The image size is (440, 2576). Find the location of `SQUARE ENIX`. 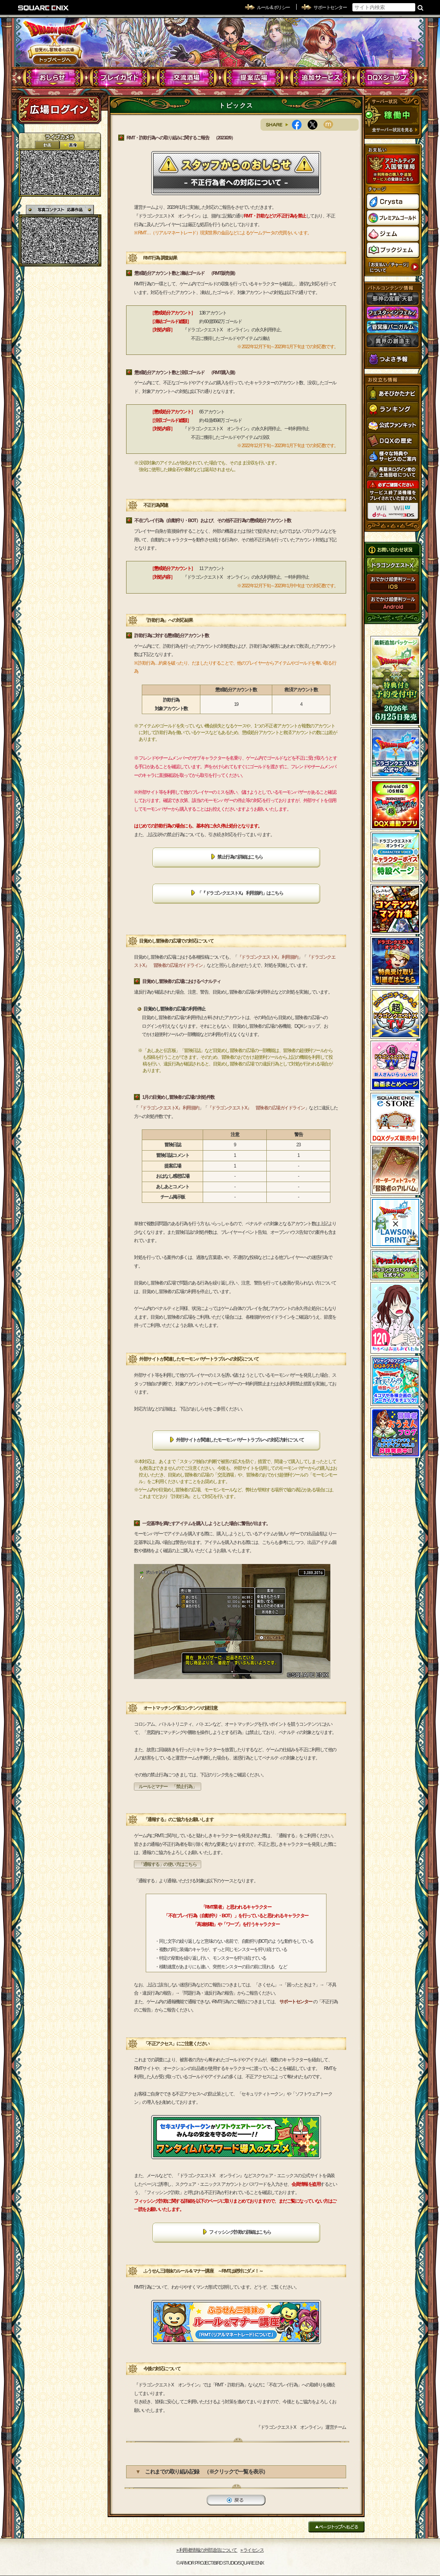

SQUARE ENIX is located at coordinates (44, 8).